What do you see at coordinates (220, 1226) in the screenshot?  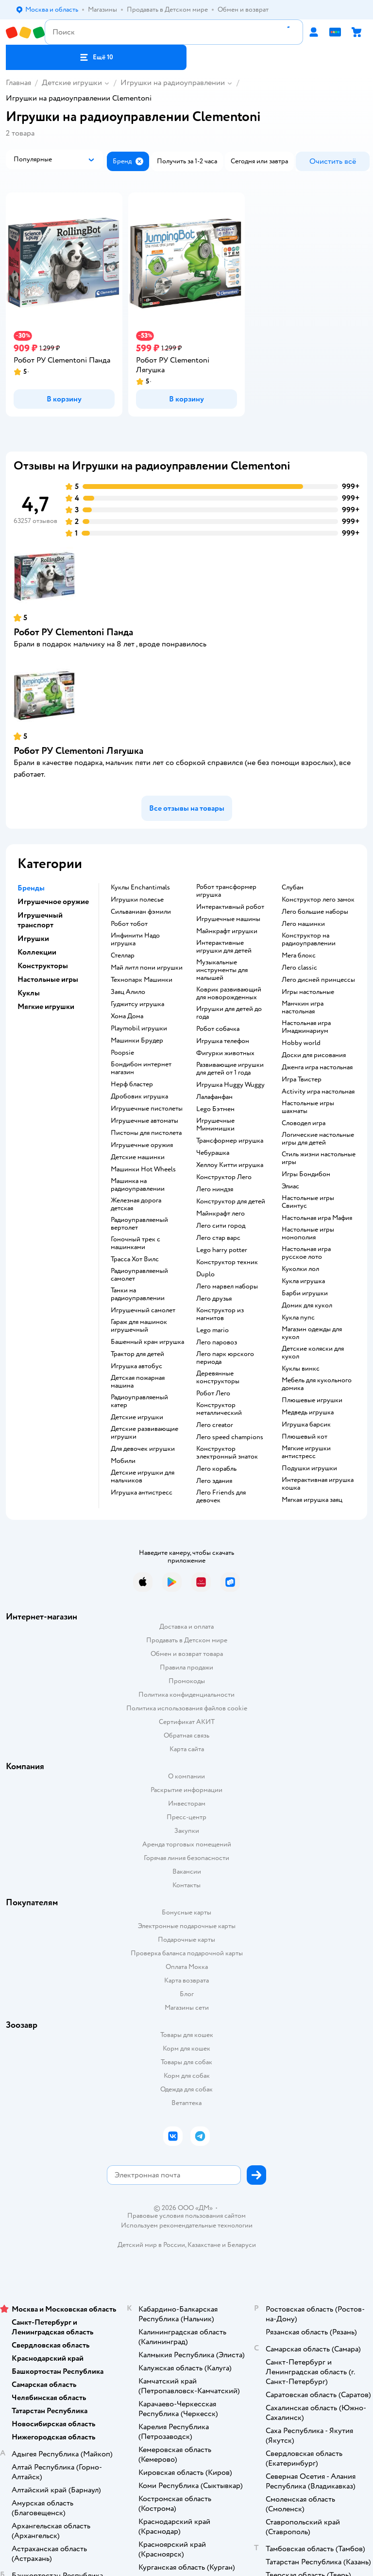 I see `Лего сити город` at bounding box center [220, 1226].